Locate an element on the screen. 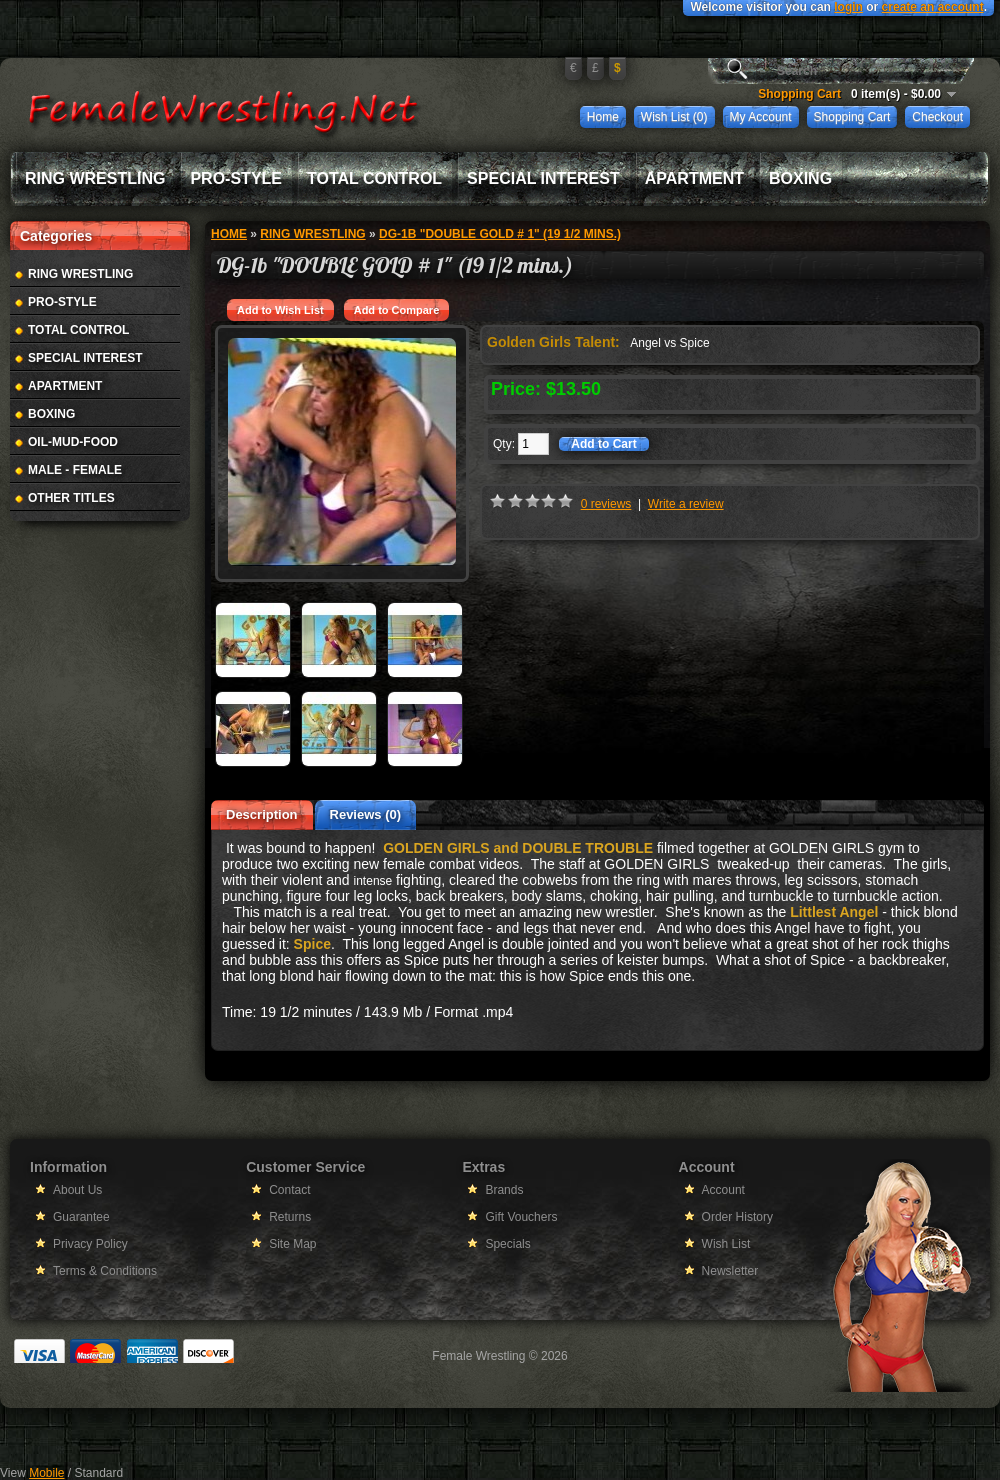 This screenshot has width=1000, height=1480. Total Control is located at coordinates (374, 178).